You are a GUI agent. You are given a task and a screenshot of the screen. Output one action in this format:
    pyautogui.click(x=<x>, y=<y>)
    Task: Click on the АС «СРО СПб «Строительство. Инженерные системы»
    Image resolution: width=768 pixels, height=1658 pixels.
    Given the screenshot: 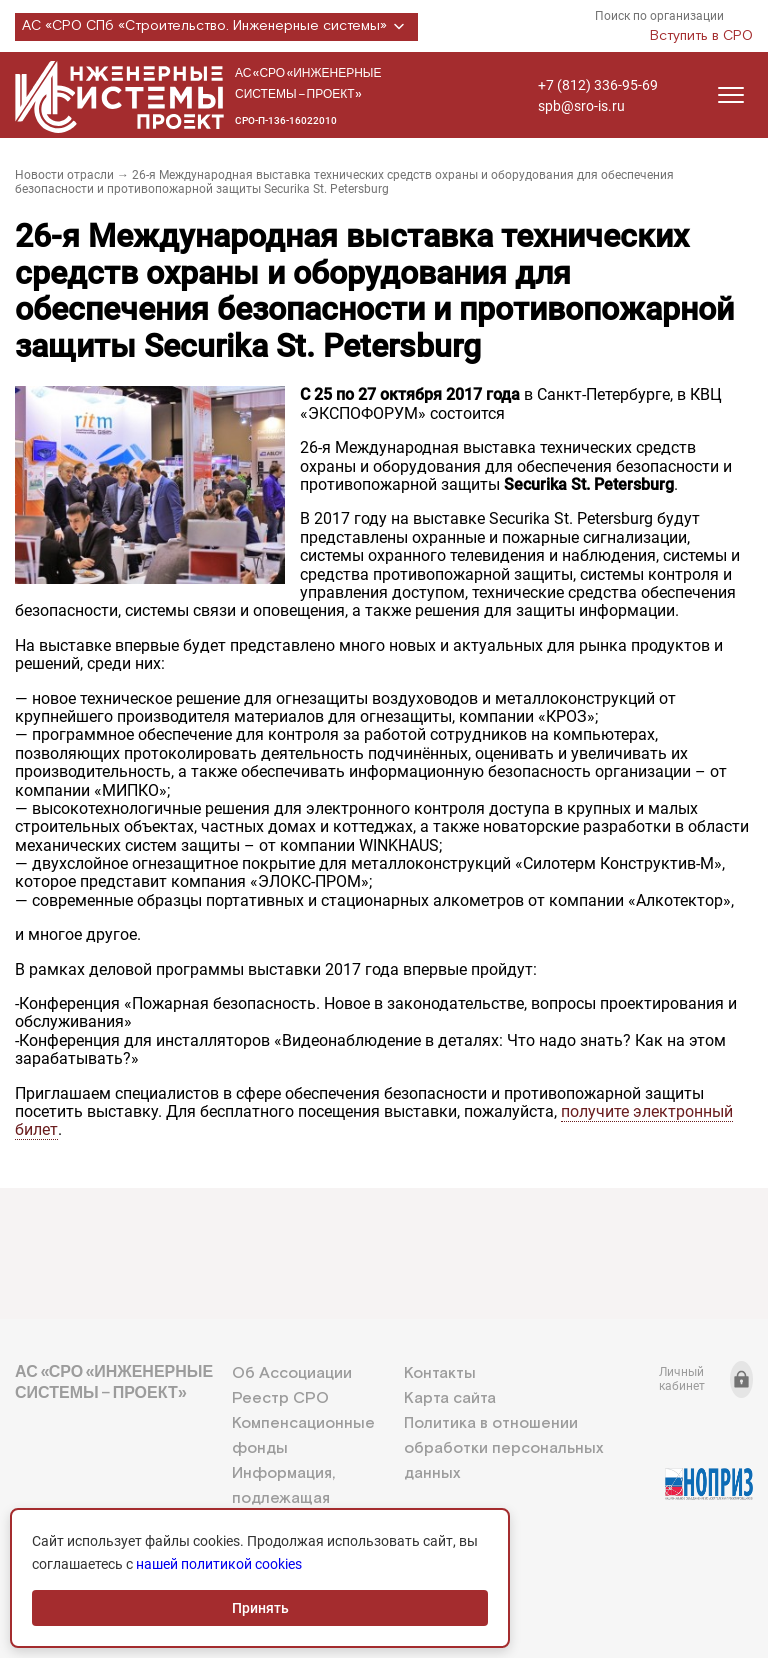 What is the action you would take?
    pyautogui.click(x=216, y=27)
    